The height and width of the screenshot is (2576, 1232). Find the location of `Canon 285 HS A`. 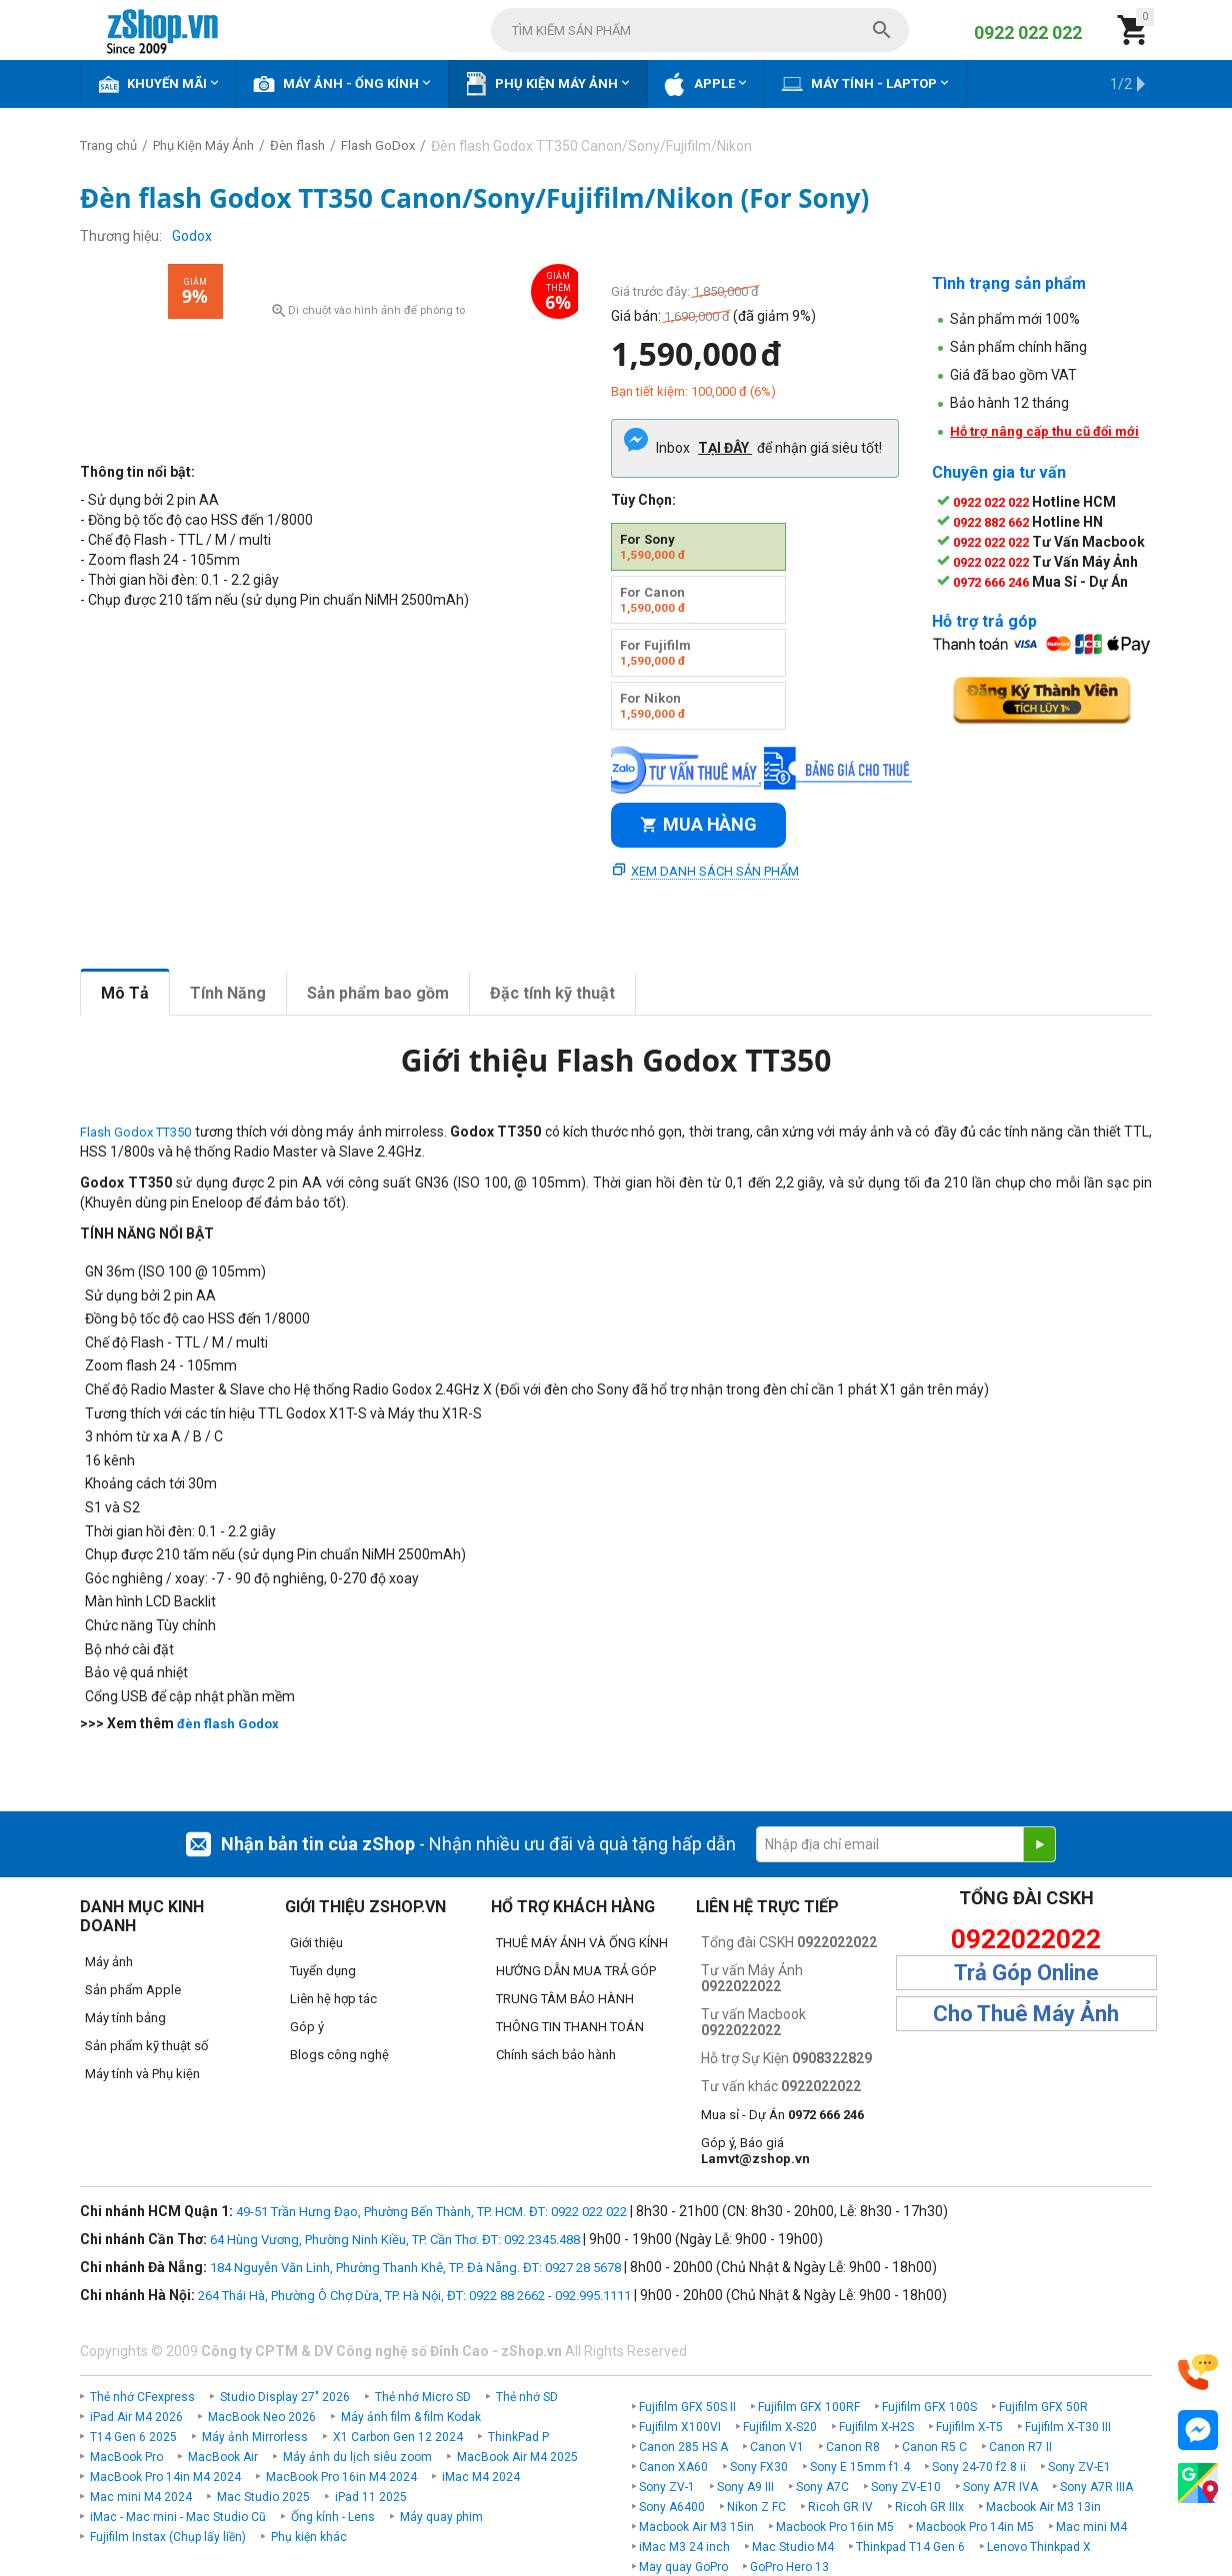

Canon 285 HS A is located at coordinates (683, 2447).